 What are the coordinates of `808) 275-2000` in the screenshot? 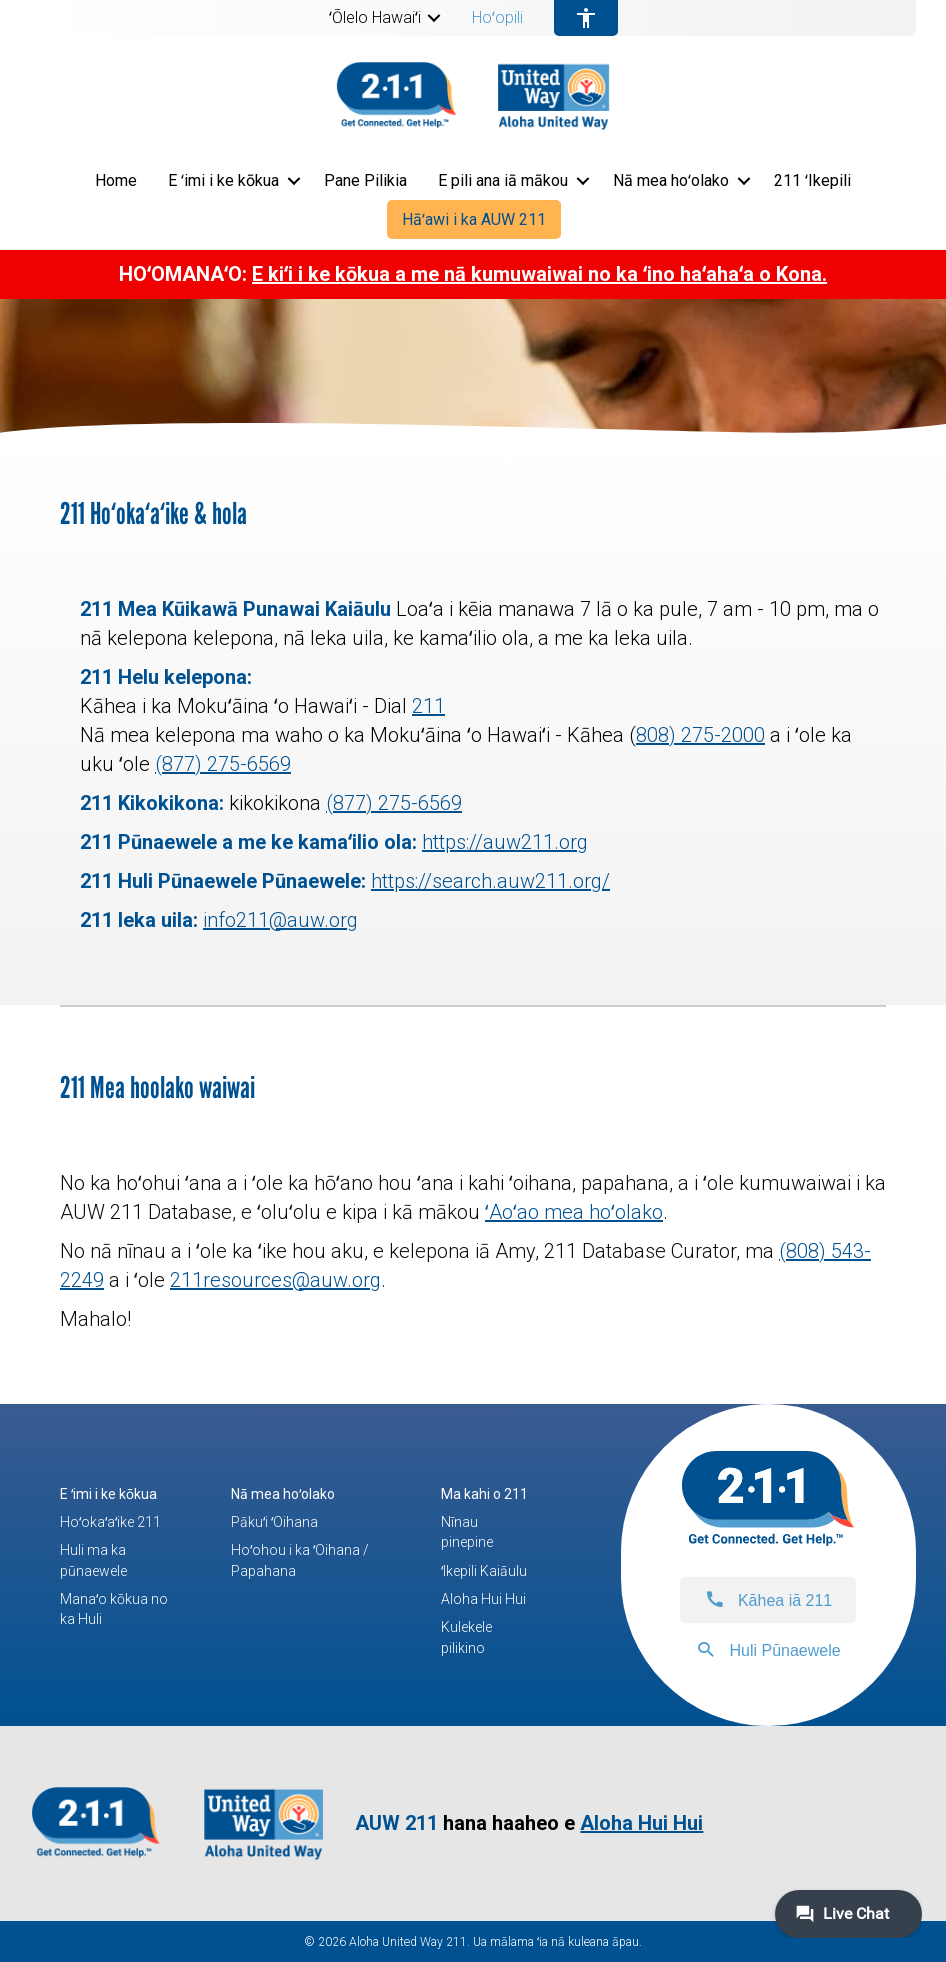 It's located at (700, 735).